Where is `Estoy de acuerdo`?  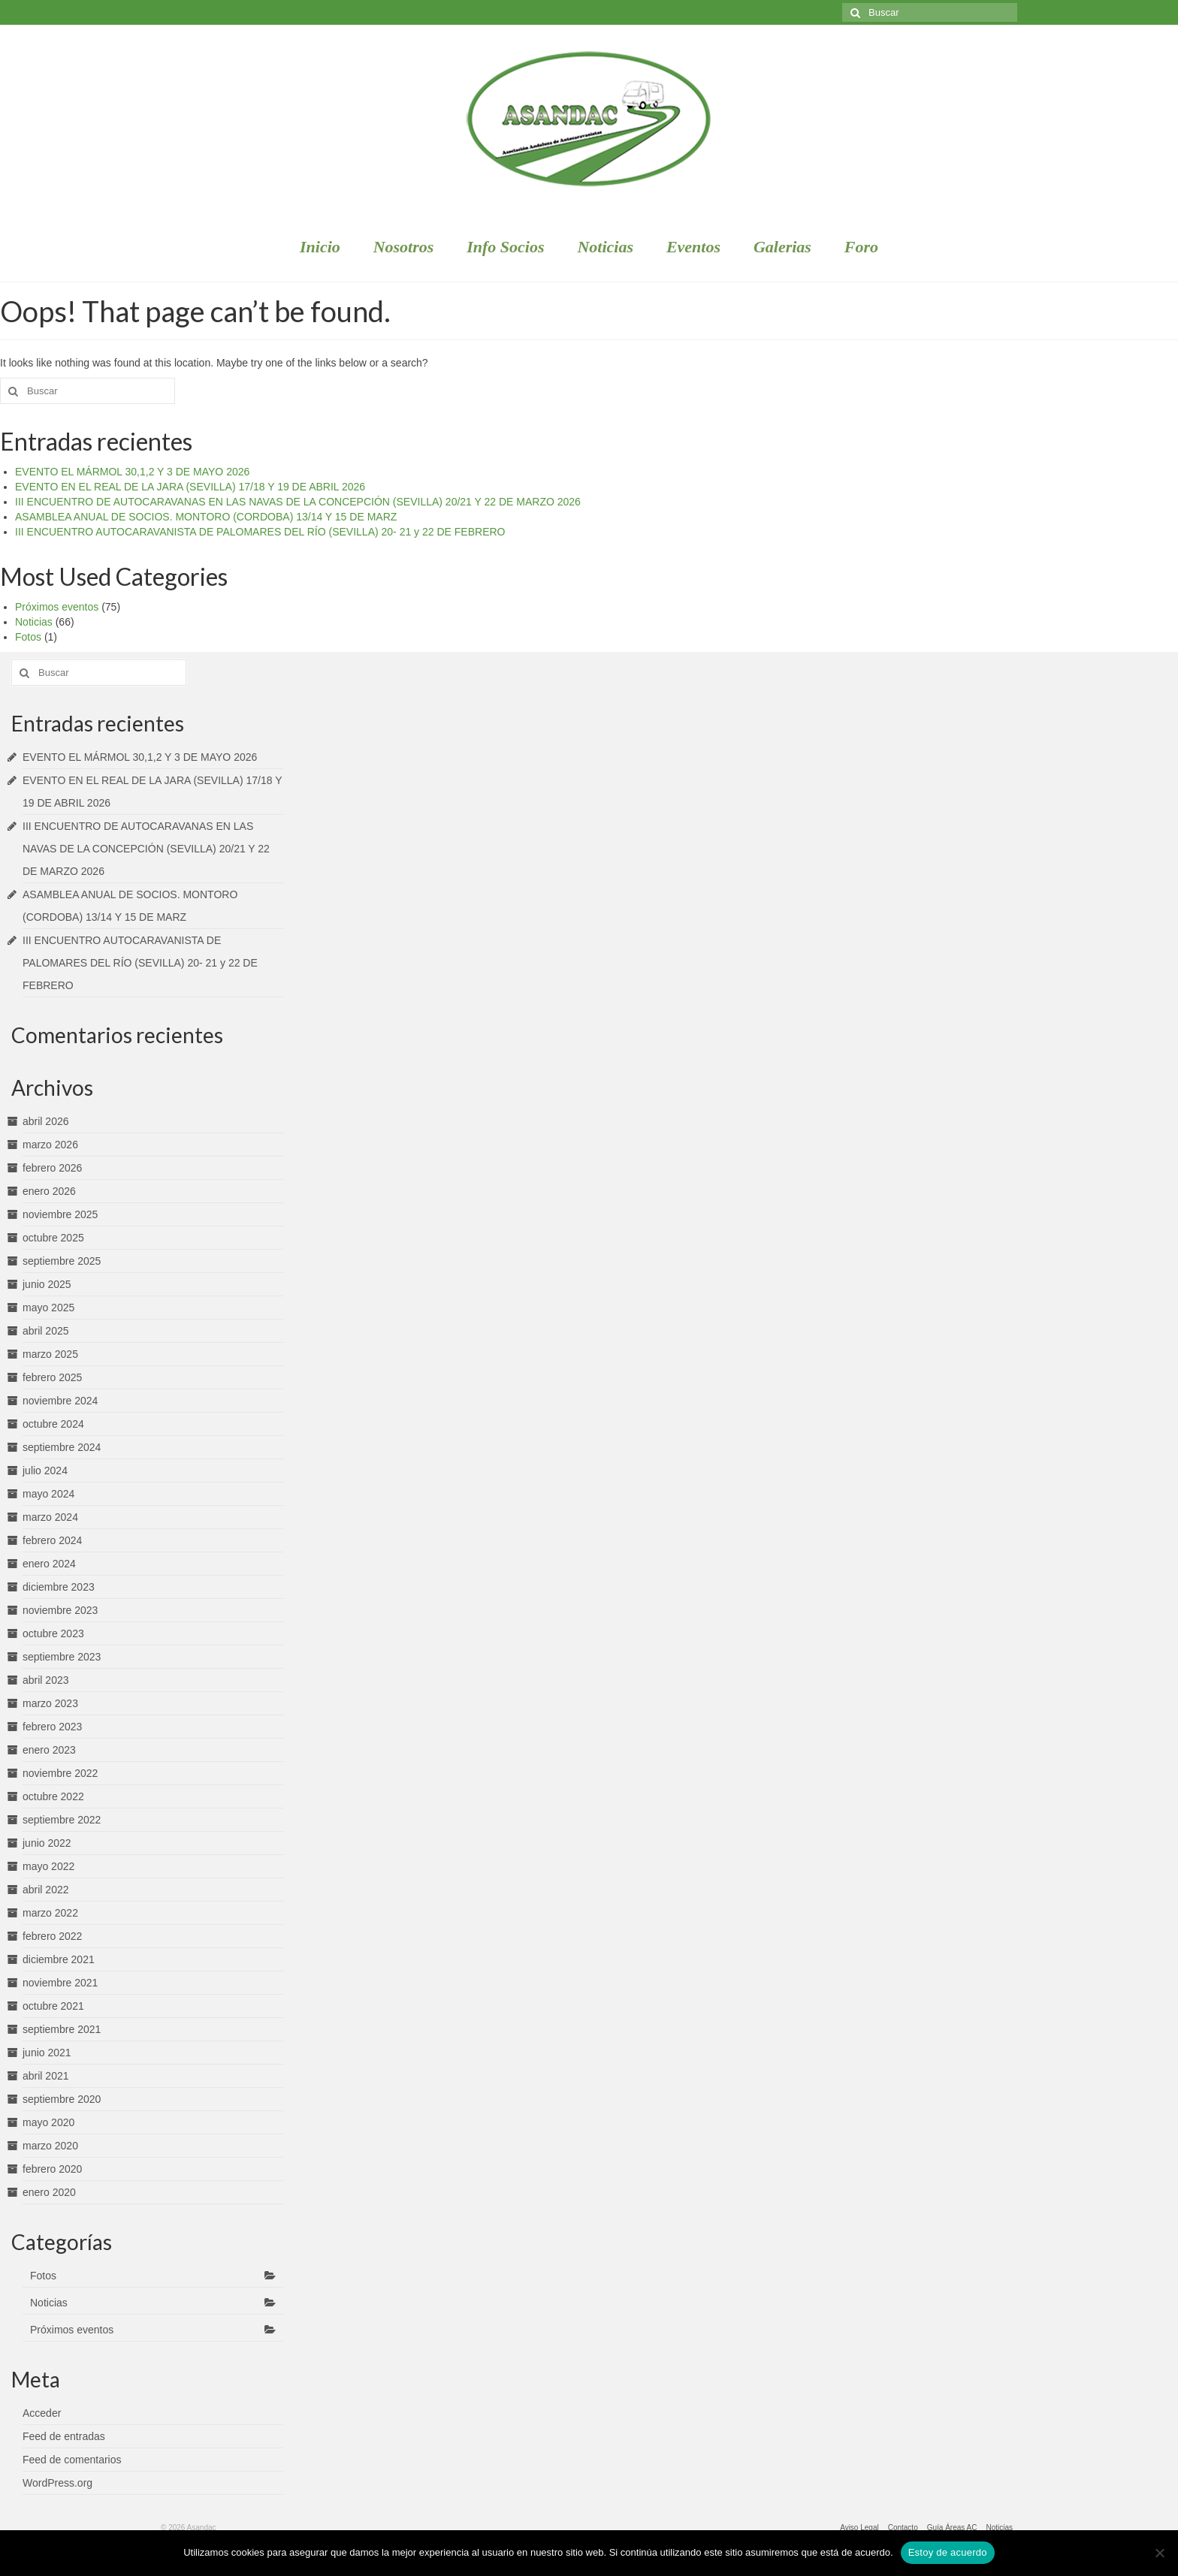 Estoy de acuerdo is located at coordinates (947, 2552).